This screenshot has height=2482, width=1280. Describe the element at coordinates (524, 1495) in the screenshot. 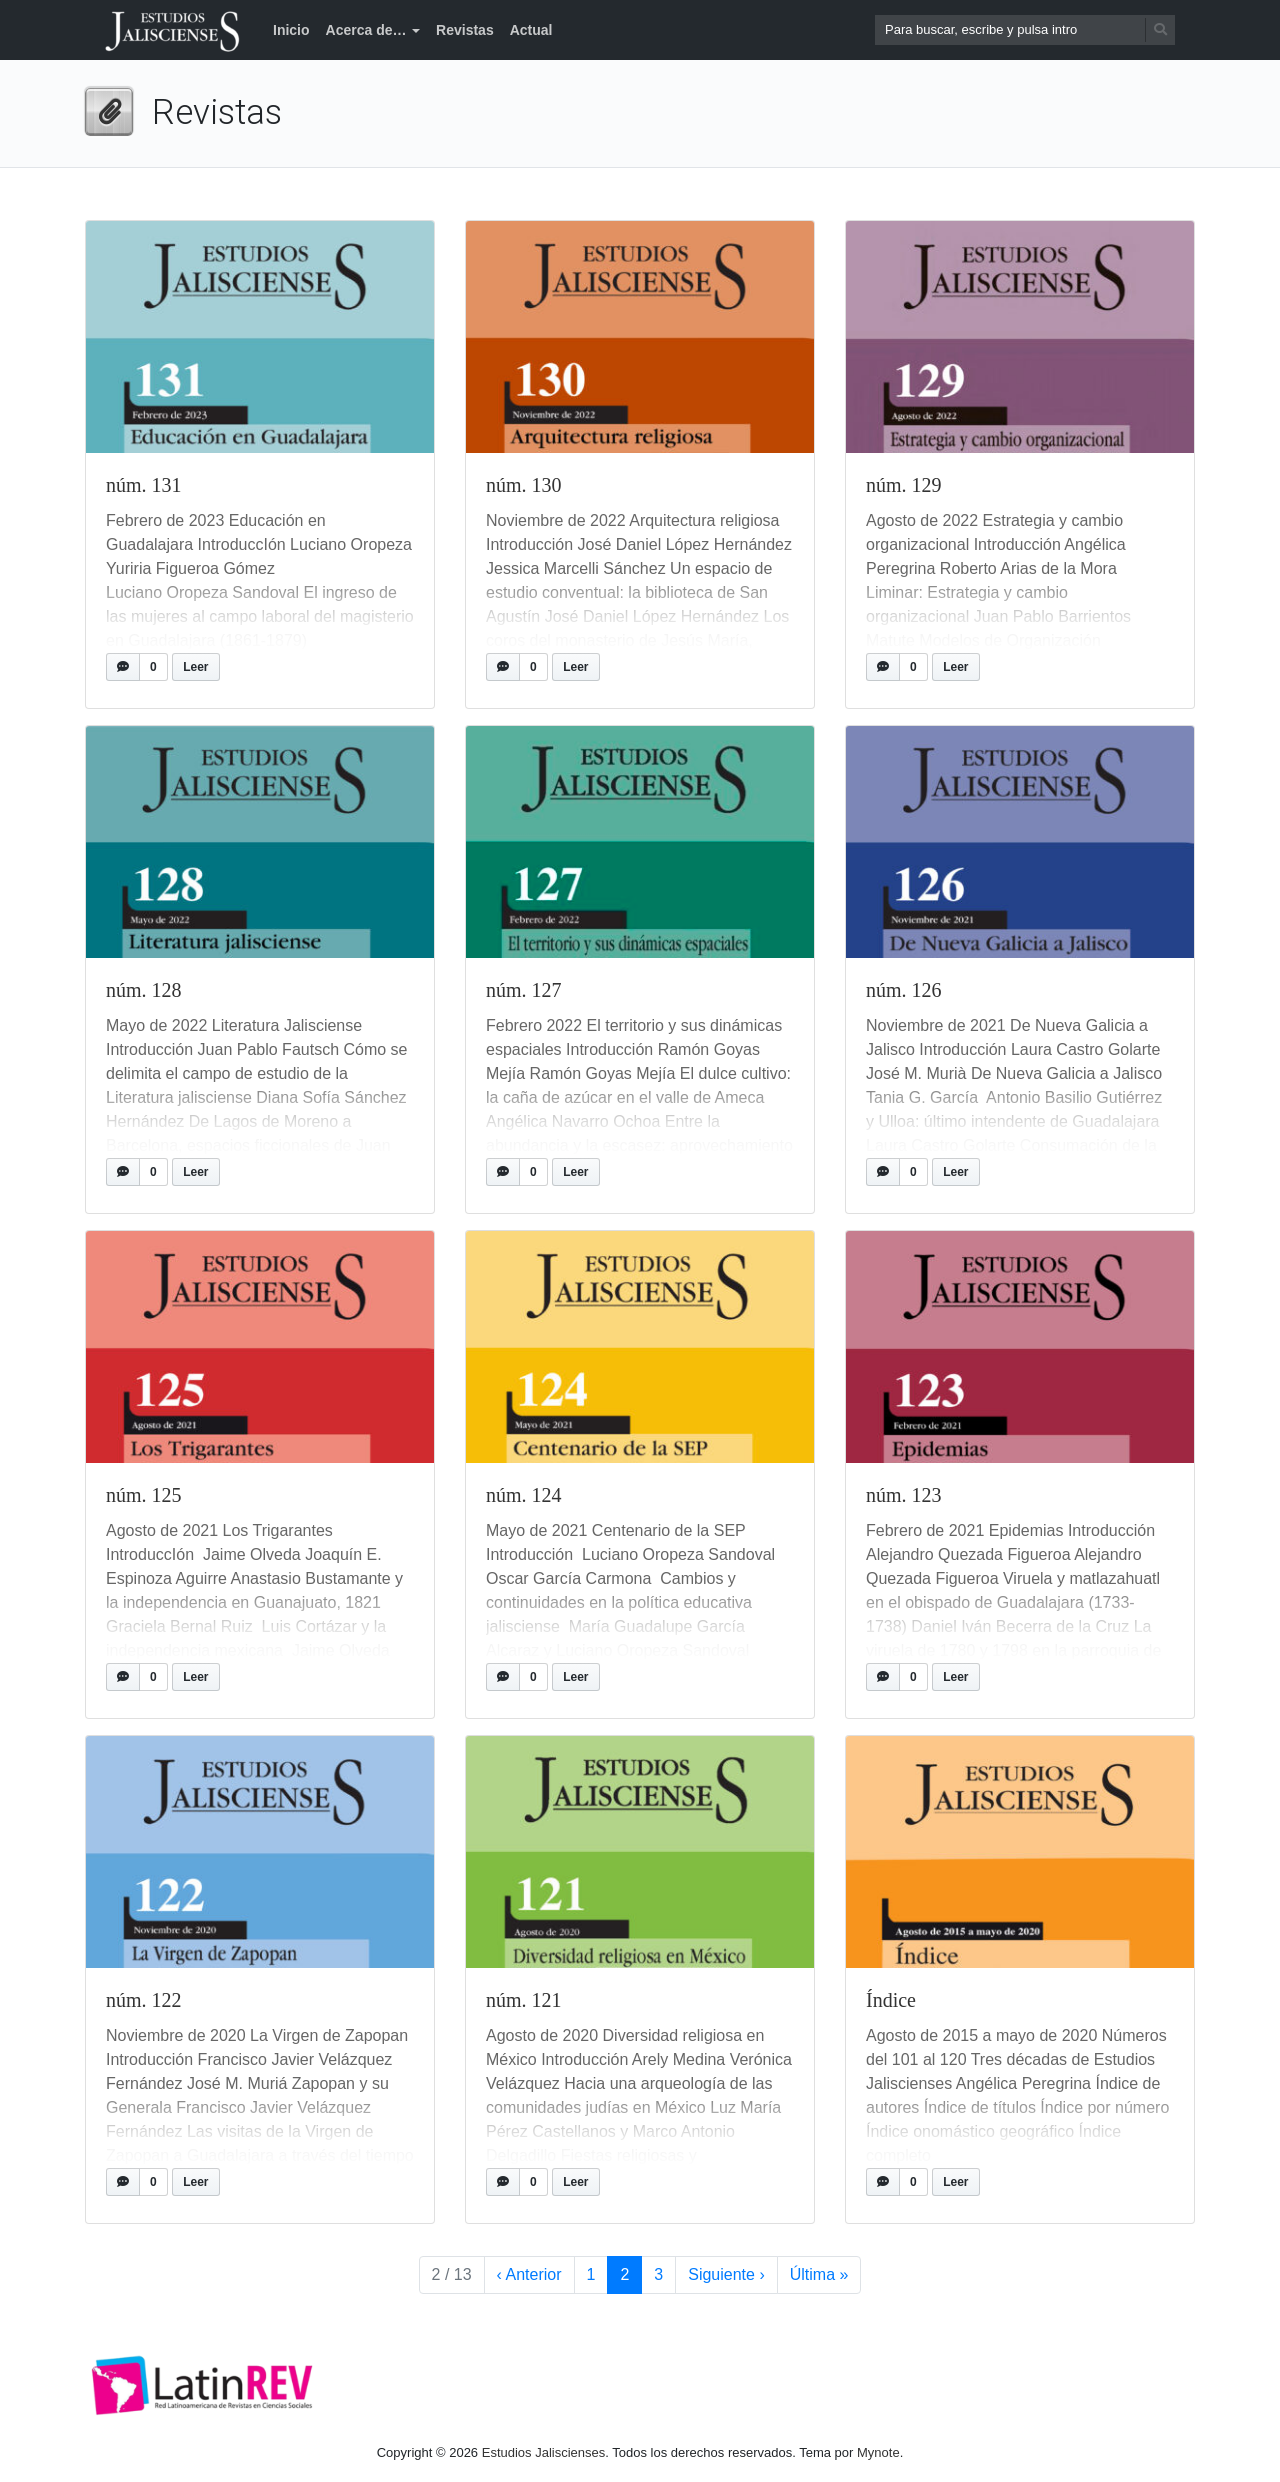

I see `núm. 124` at that location.